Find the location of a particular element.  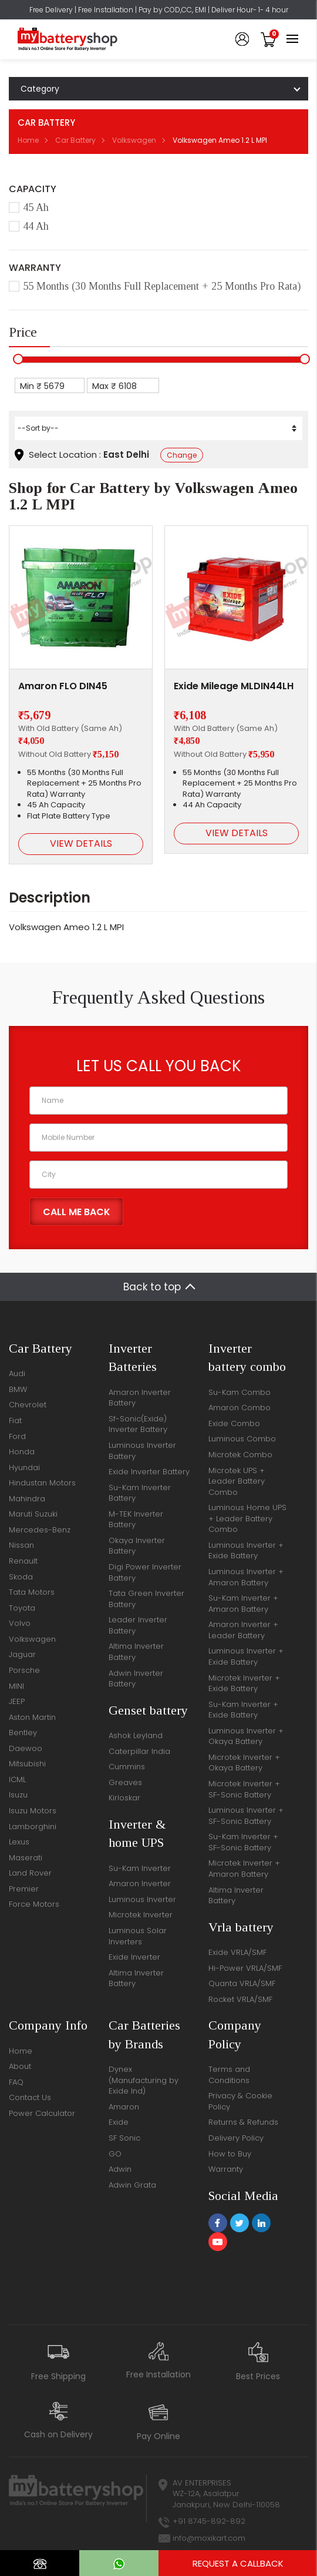

Microtek Inverter is located at coordinates (141, 1914).